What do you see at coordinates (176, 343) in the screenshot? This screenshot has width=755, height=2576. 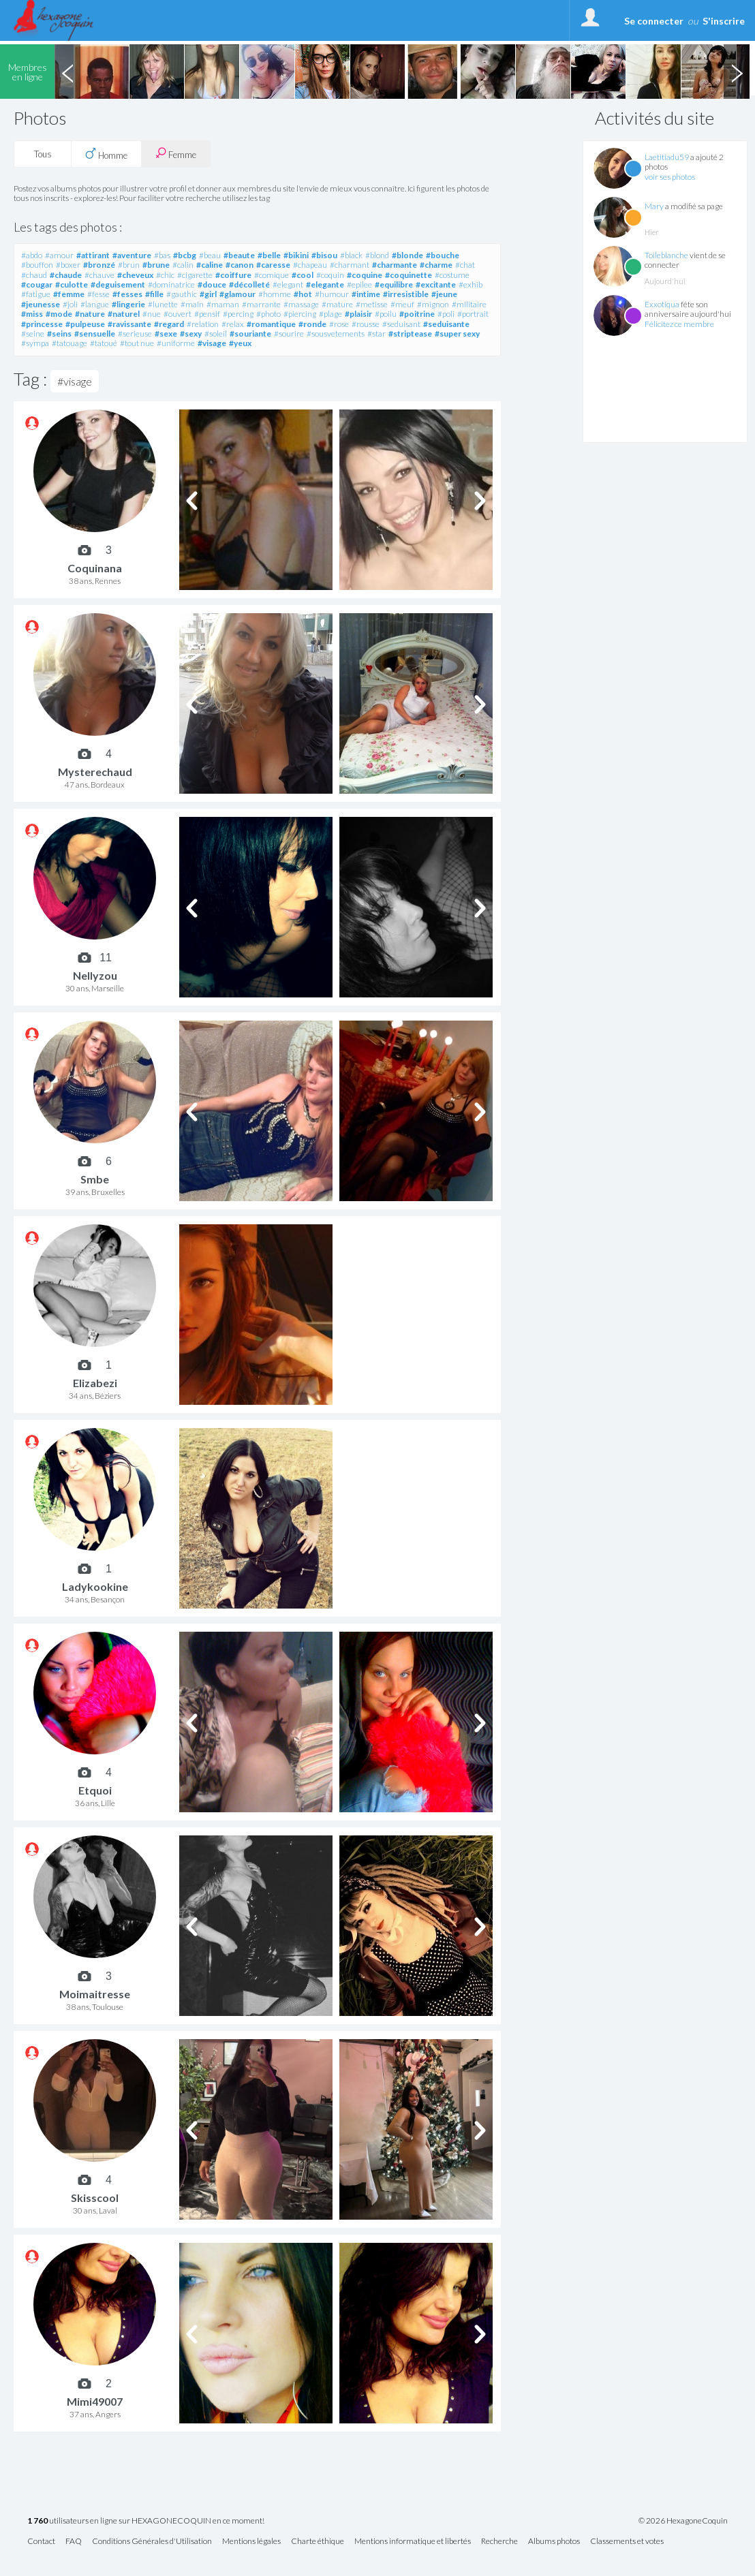 I see `#uniforme` at bounding box center [176, 343].